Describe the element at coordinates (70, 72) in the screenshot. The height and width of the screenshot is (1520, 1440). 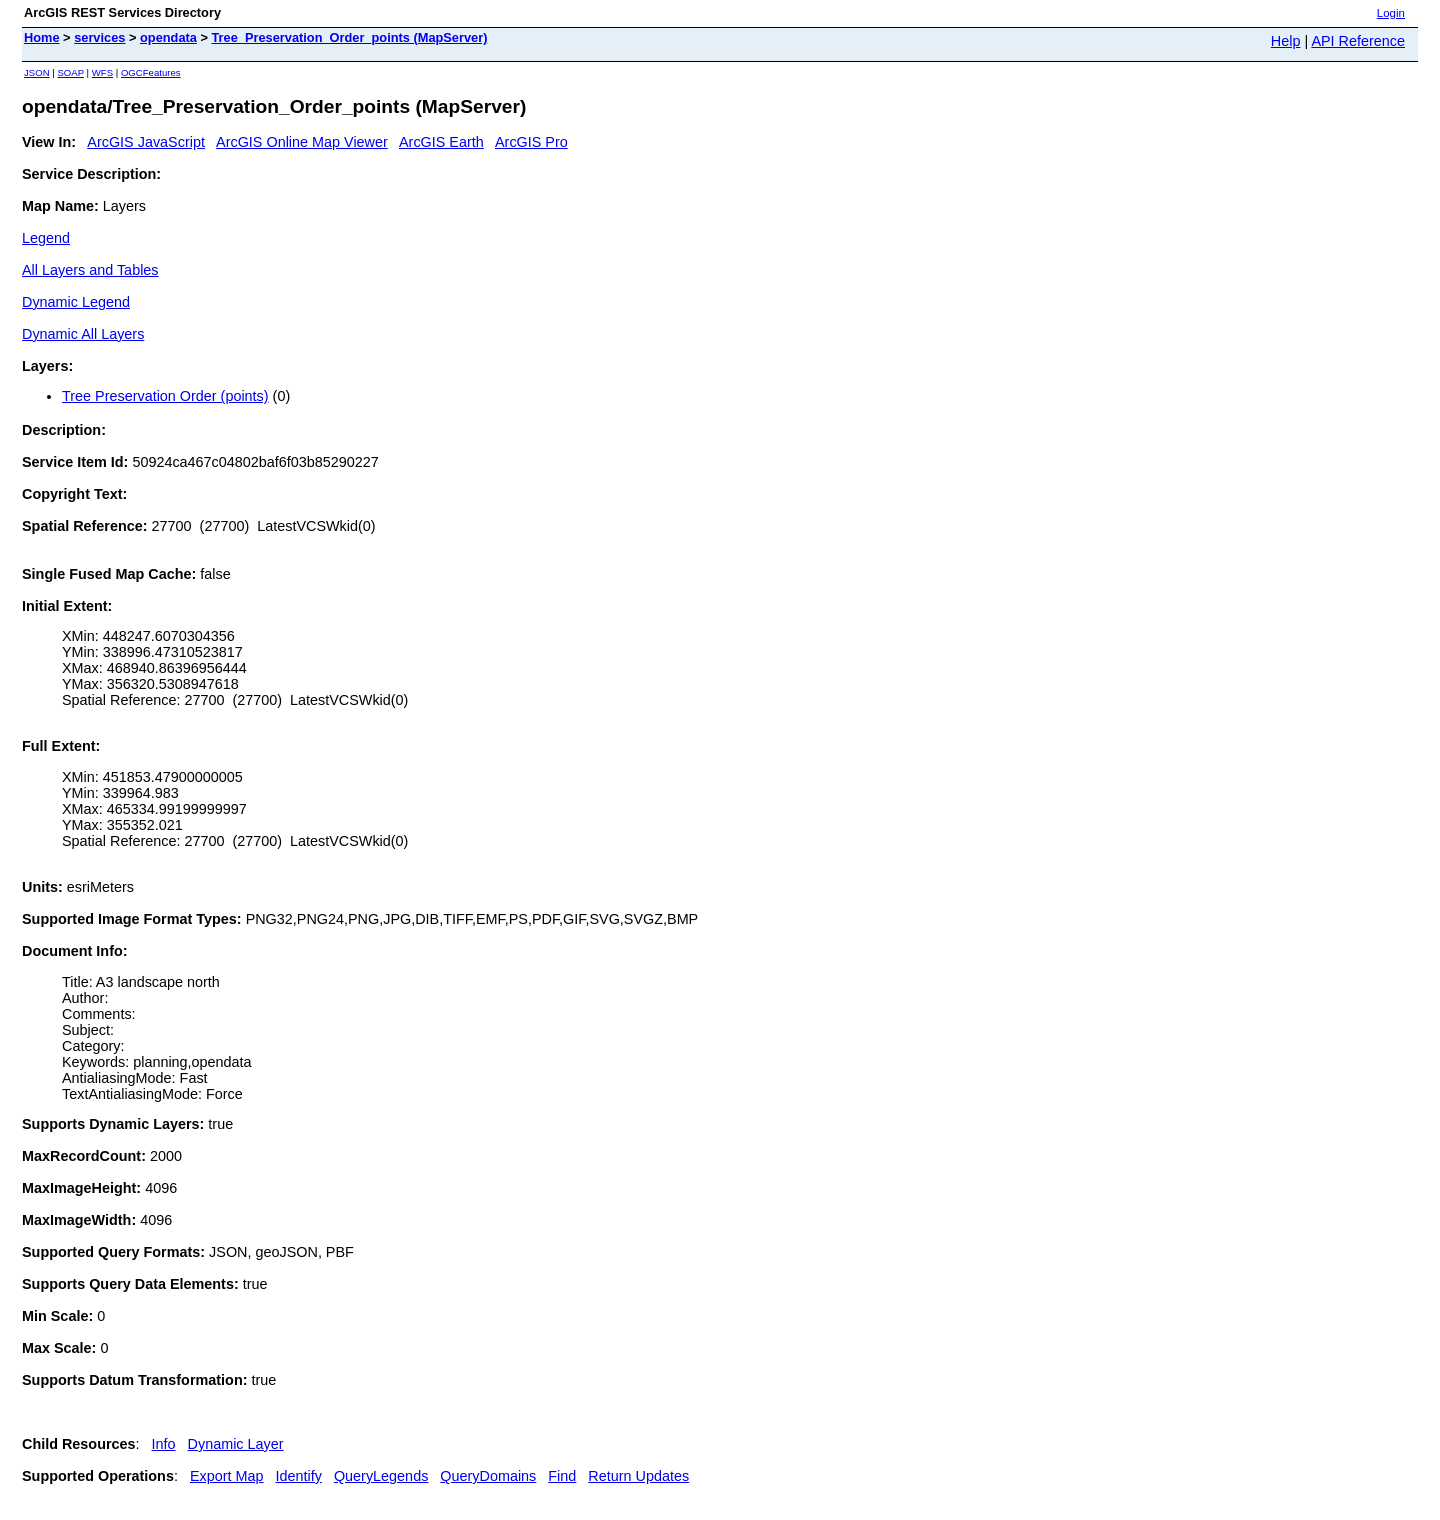
I see `SOAP` at that location.